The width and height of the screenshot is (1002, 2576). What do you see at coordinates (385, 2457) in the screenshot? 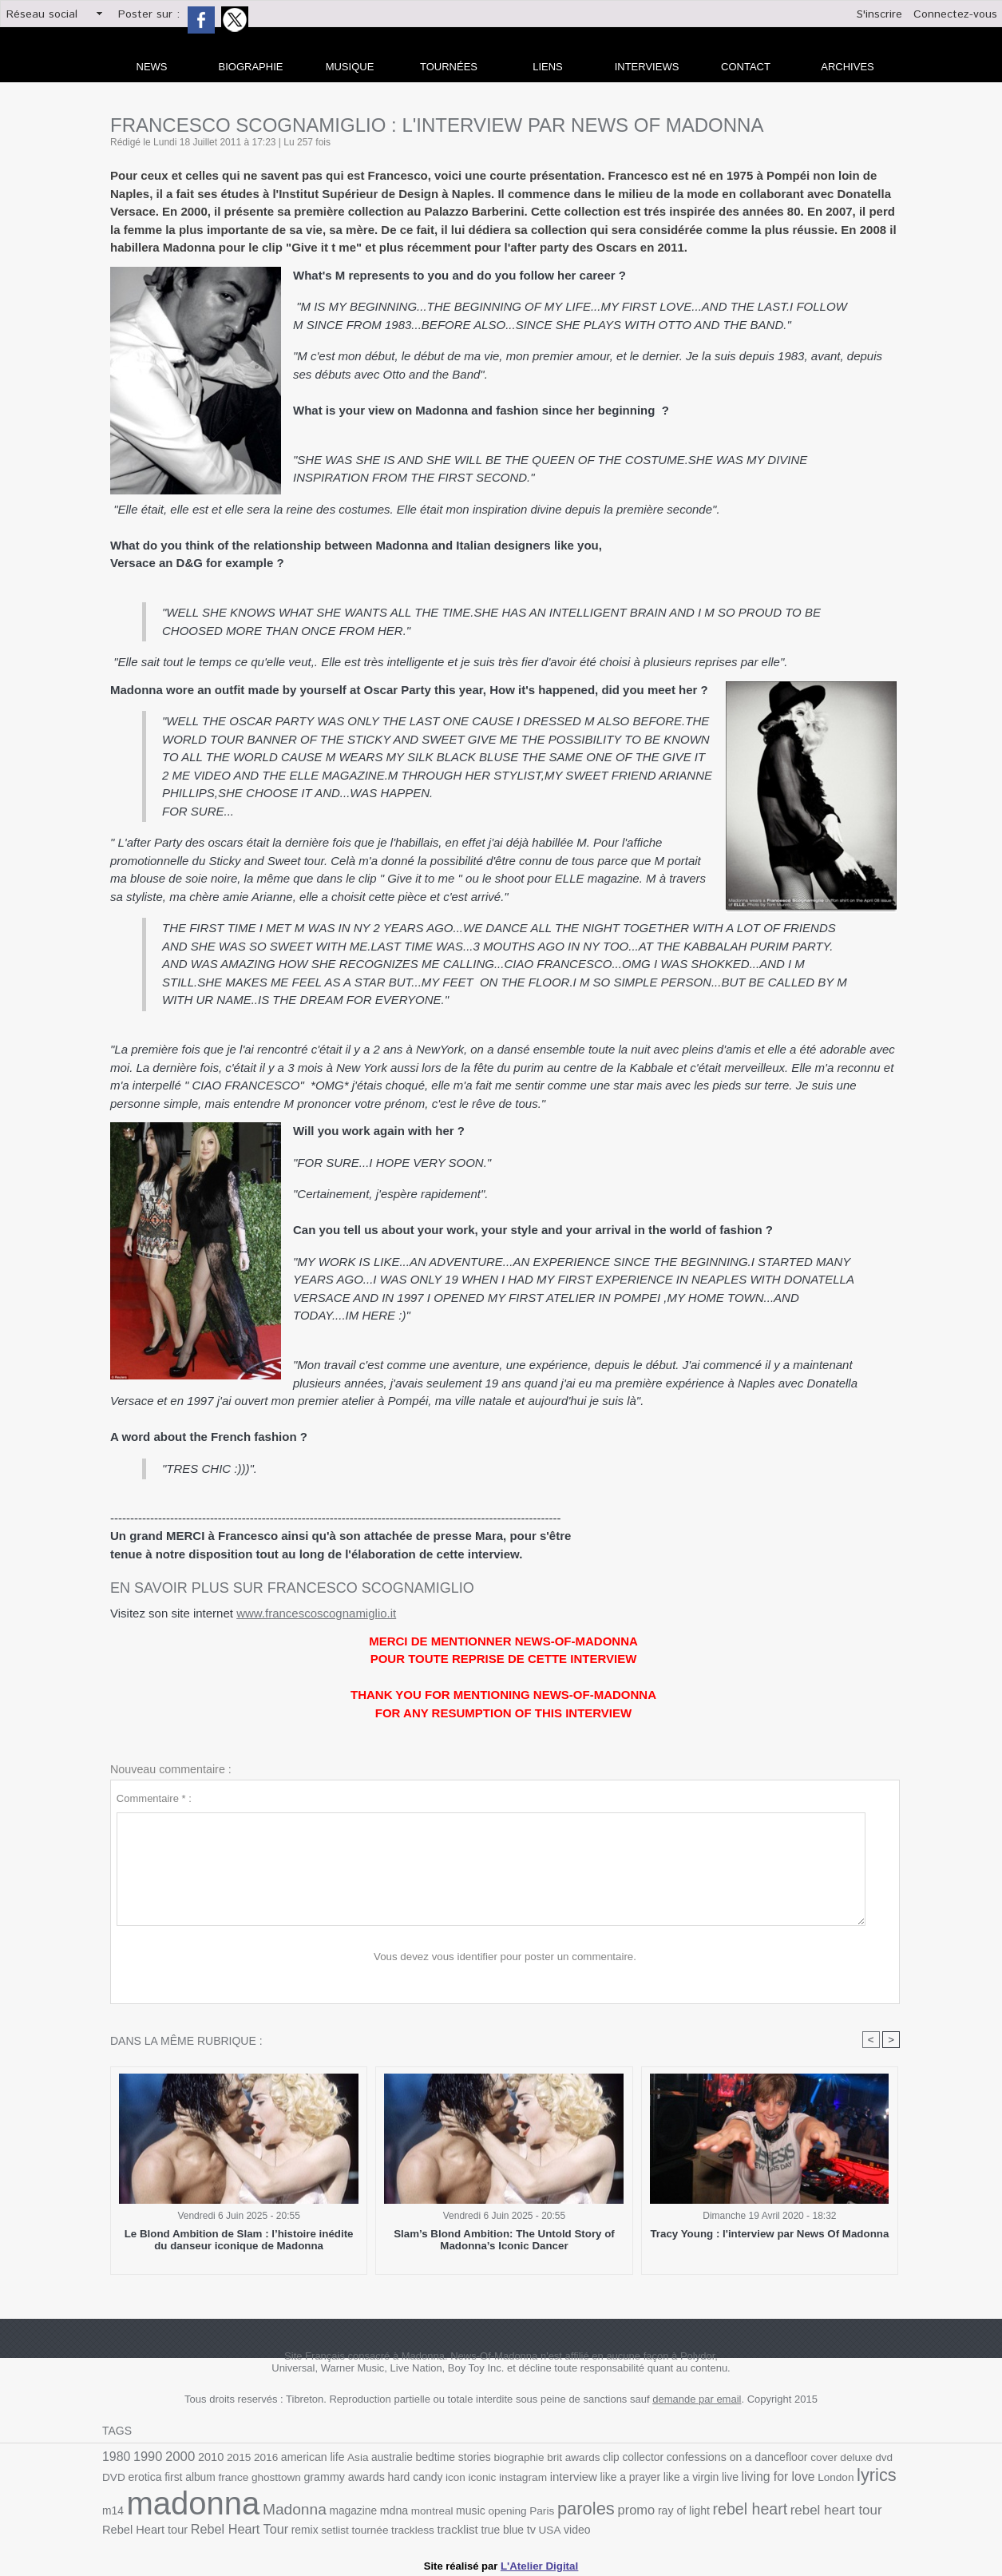
I see `australie` at bounding box center [385, 2457].